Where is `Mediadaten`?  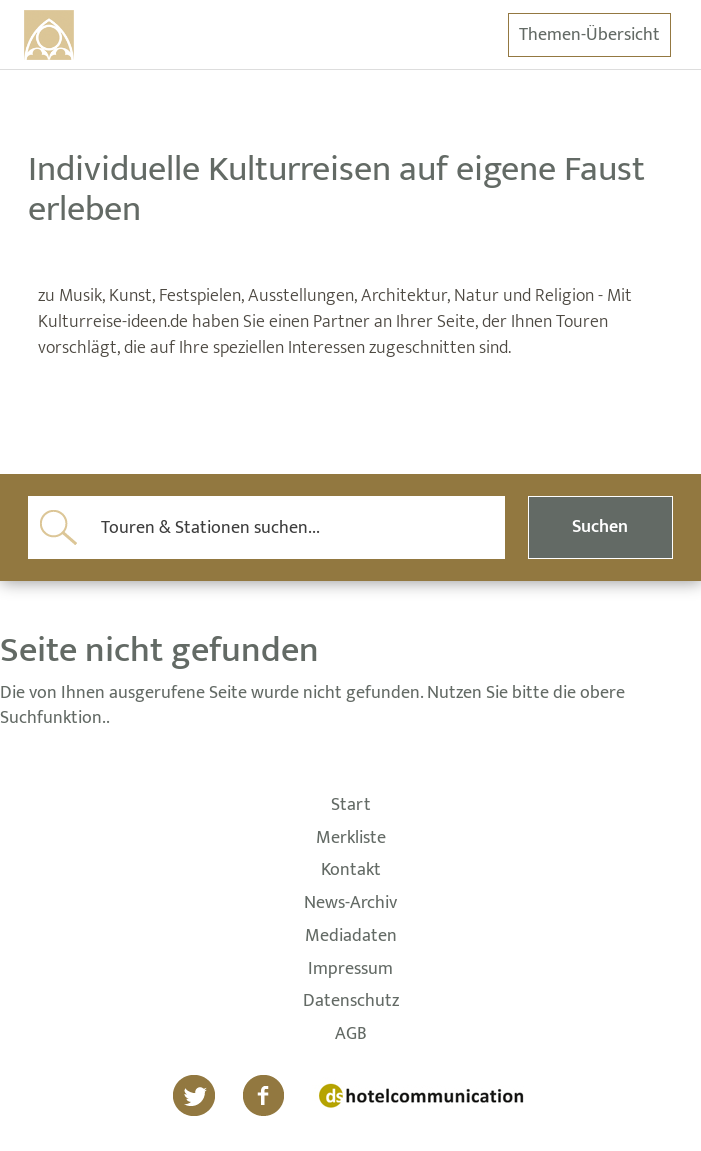
Mediadaten is located at coordinates (351, 937).